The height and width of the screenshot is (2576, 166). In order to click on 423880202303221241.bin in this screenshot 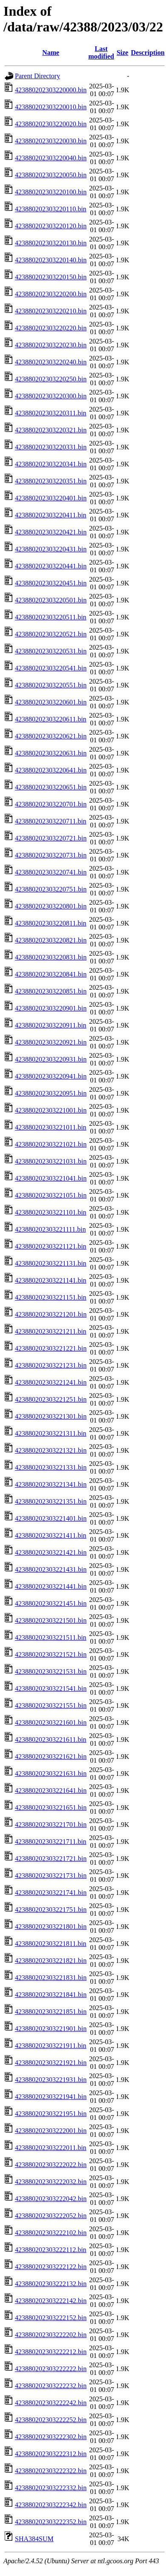, I will do `click(50, 1382)`.